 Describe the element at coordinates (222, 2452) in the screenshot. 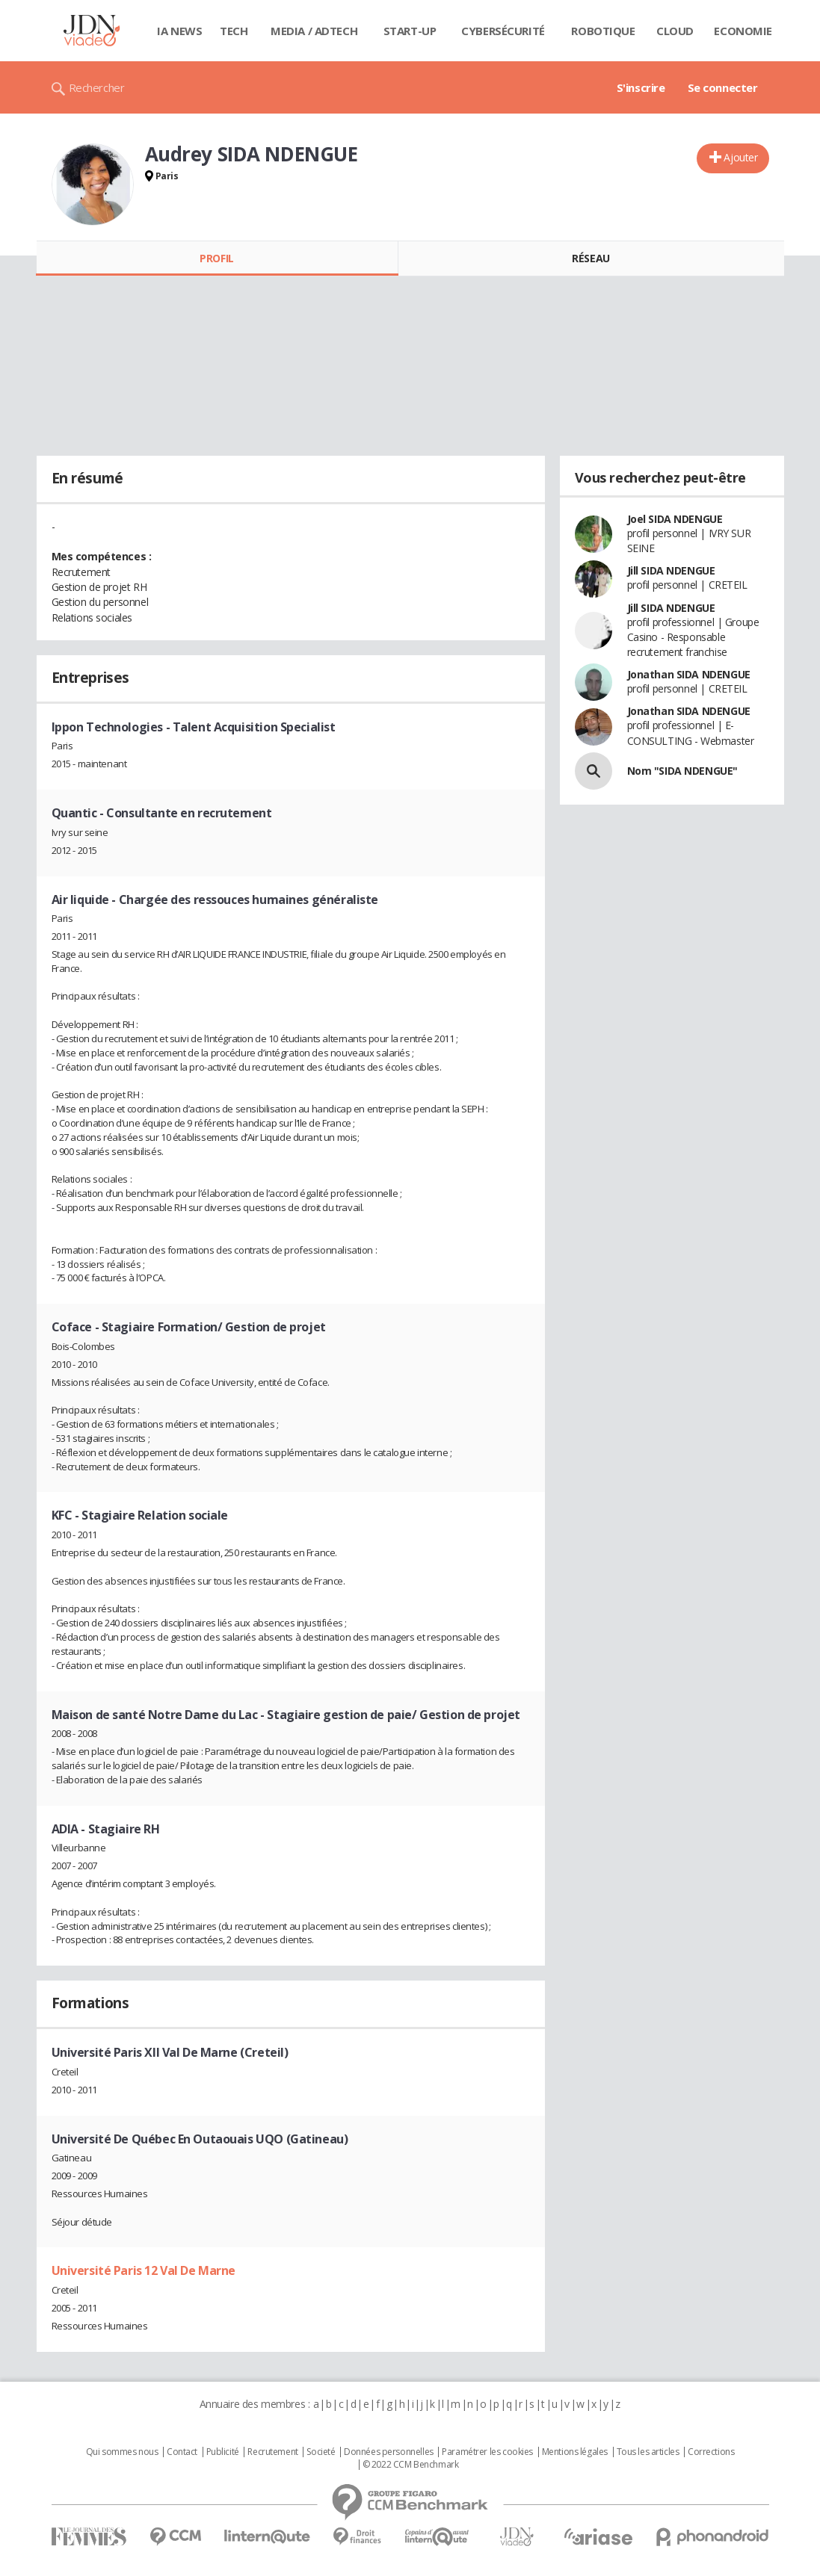

I see `Publicité` at that location.